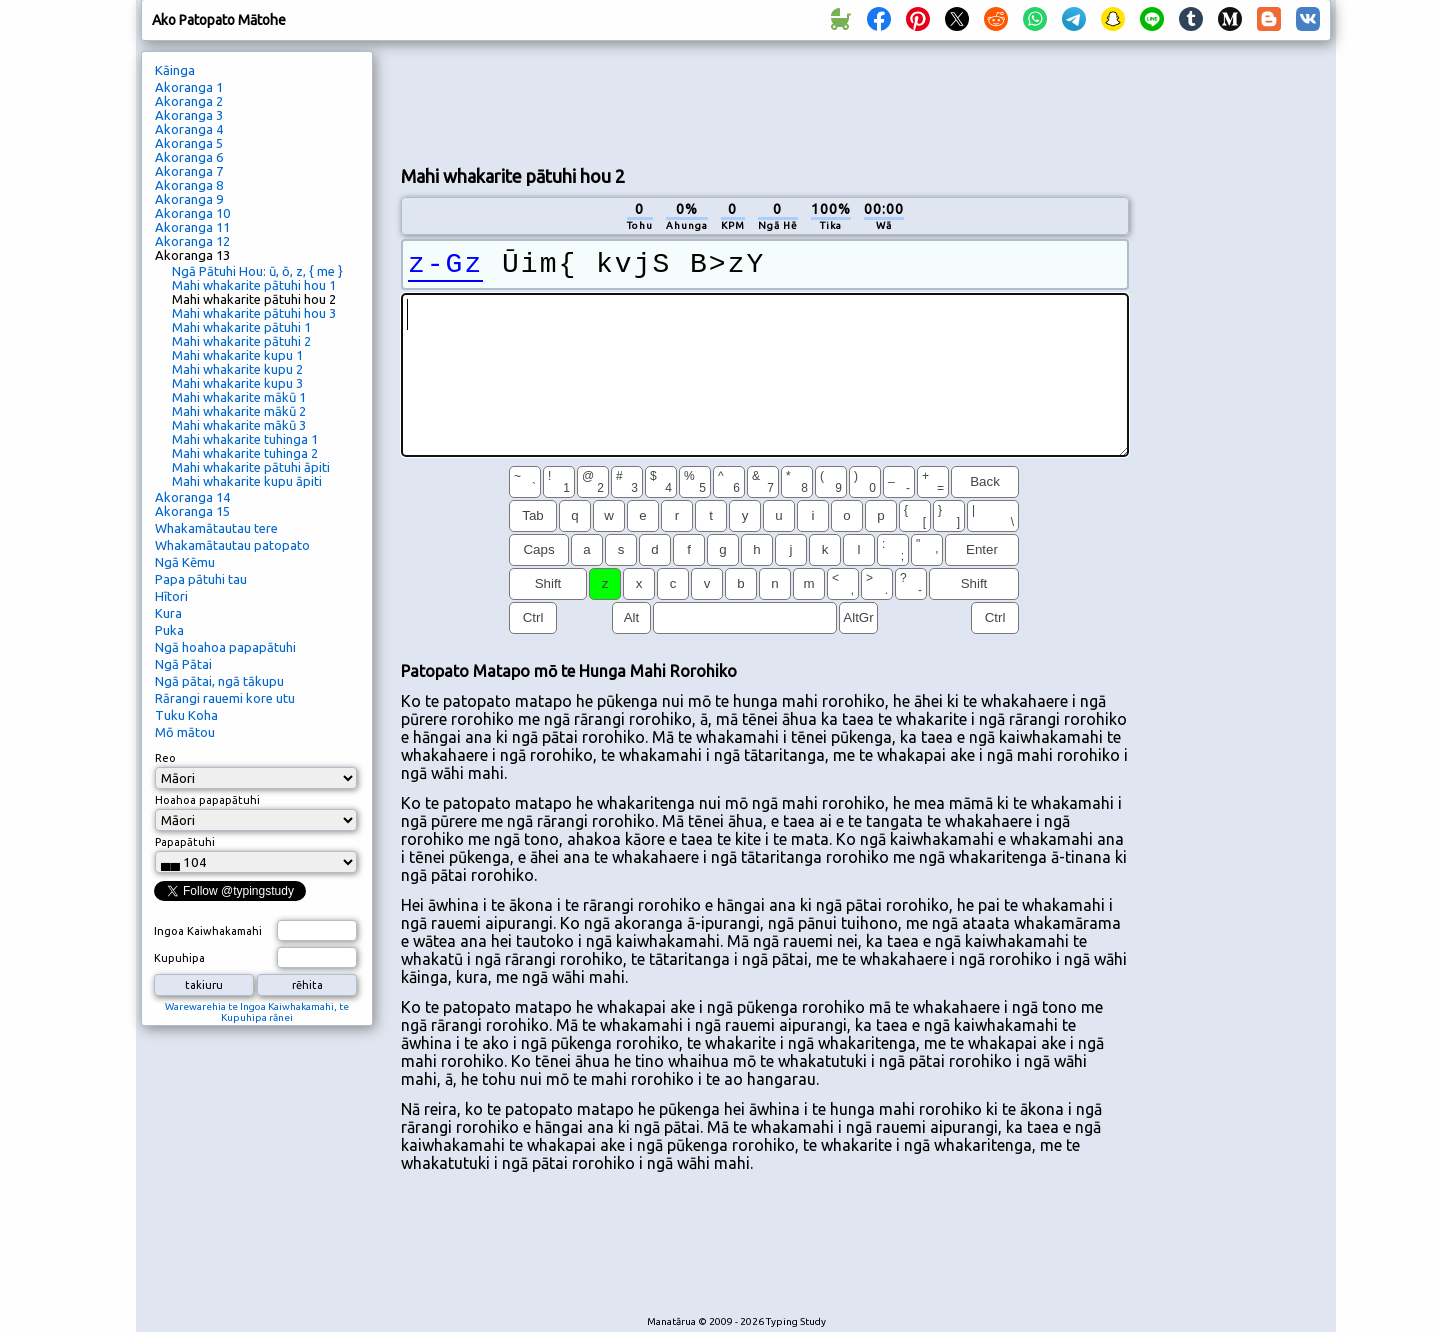 Image resolution: width=1440 pixels, height=1332 pixels. What do you see at coordinates (207, 800) in the screenshot?
I see `Hoahoa papapātuhi` at bounding box center [207, 800].